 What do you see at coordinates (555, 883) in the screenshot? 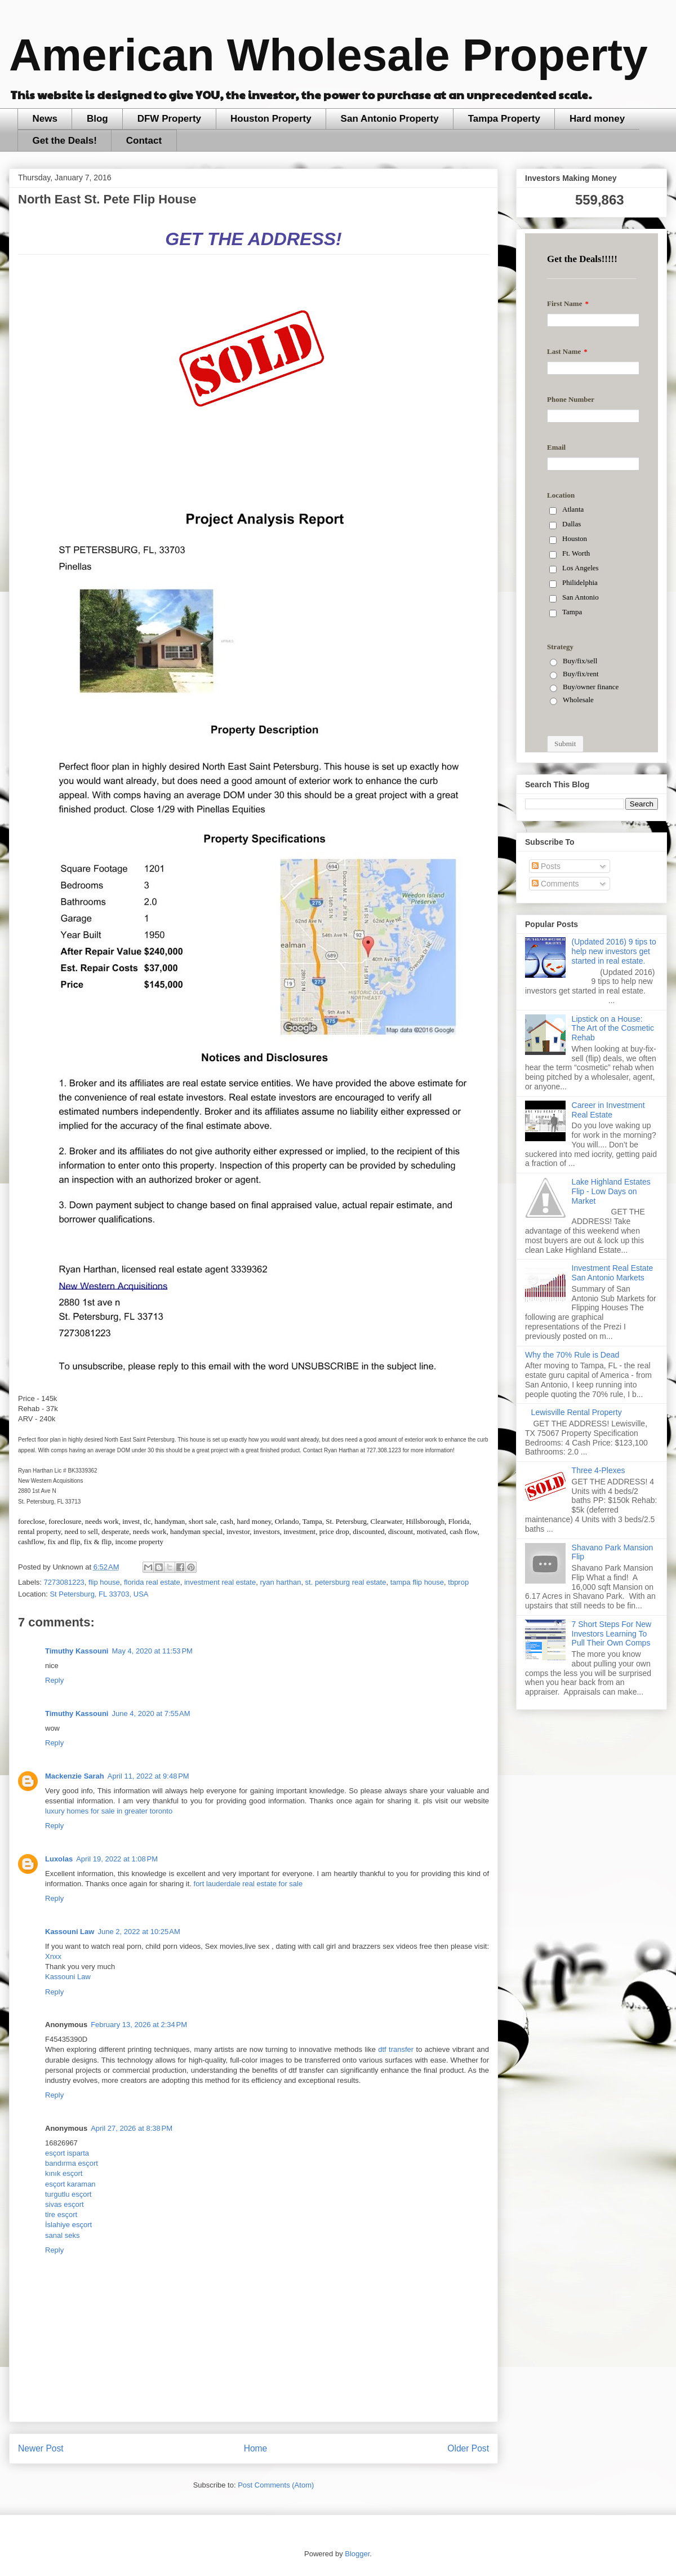
I see `Comments` at bounding box center [555, 883].